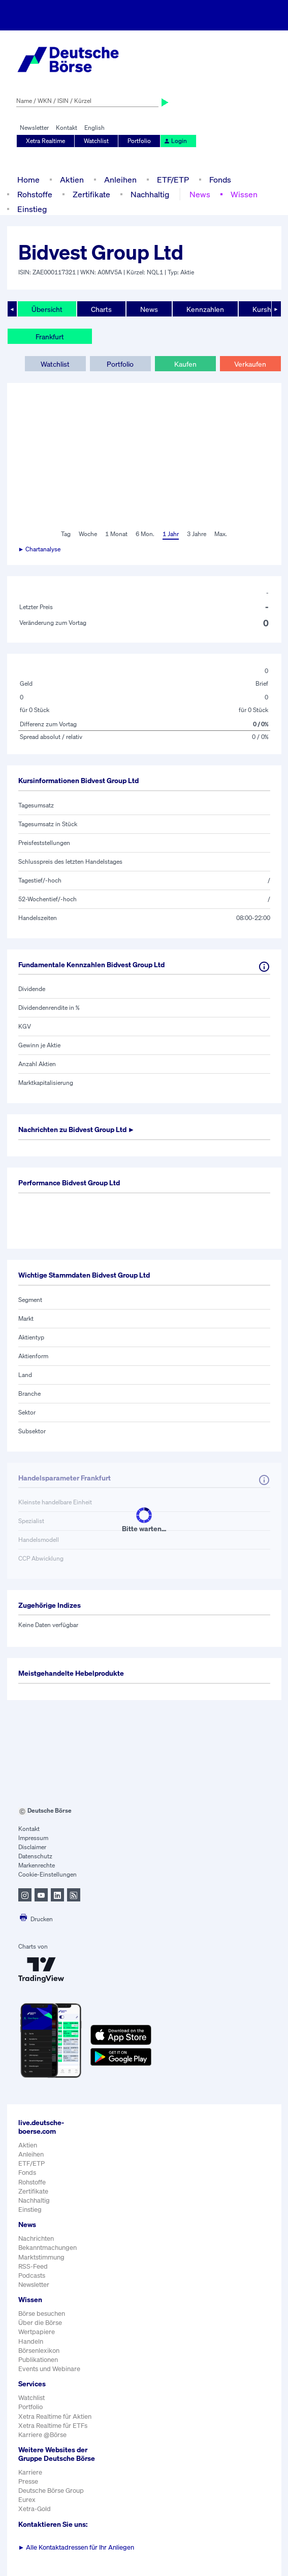  What do you see at coordinates (52, 2425) in the screenshot?
I see `Xetra Realtime für ETFs` at bounding box center [52, 2425].